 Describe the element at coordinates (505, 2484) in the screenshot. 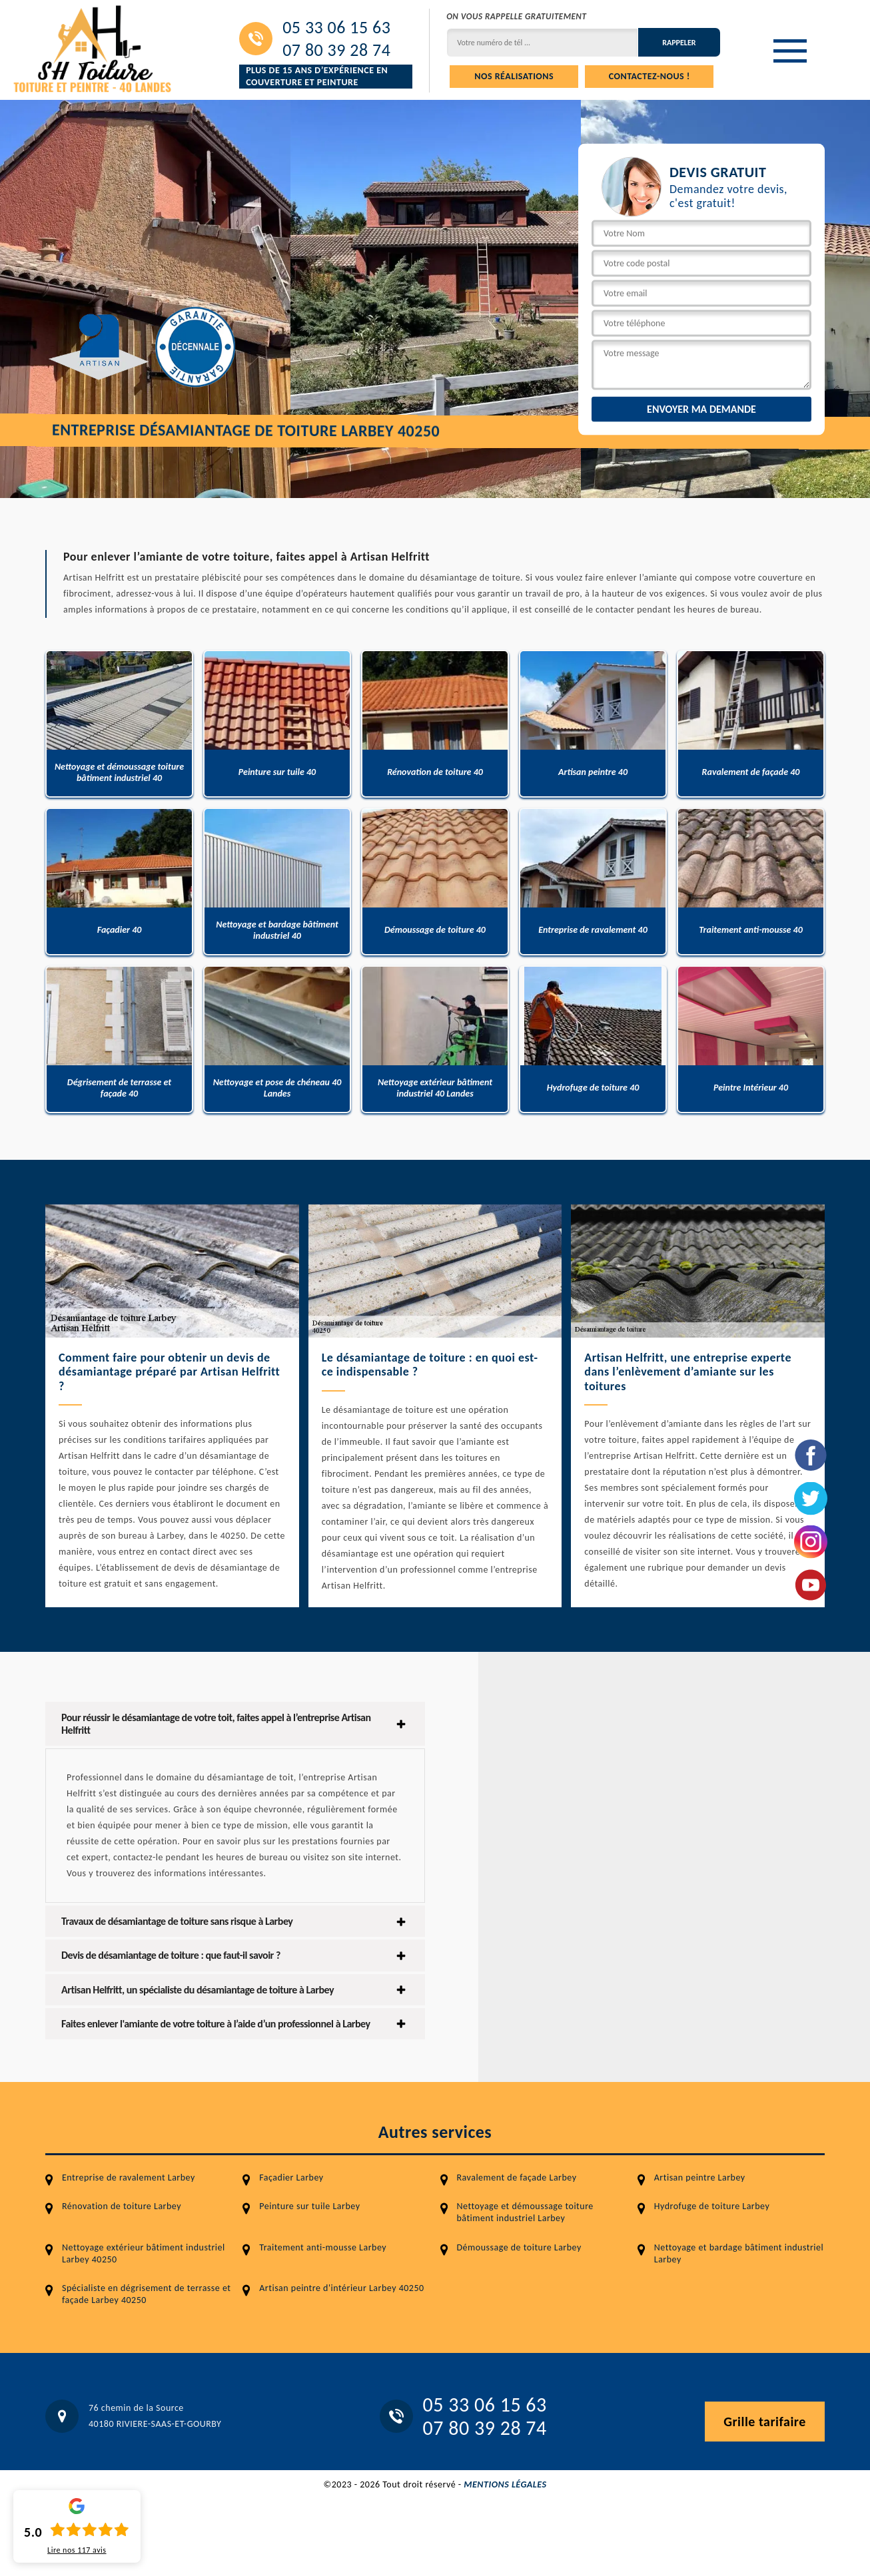

I see `Mentions légales` at that location.